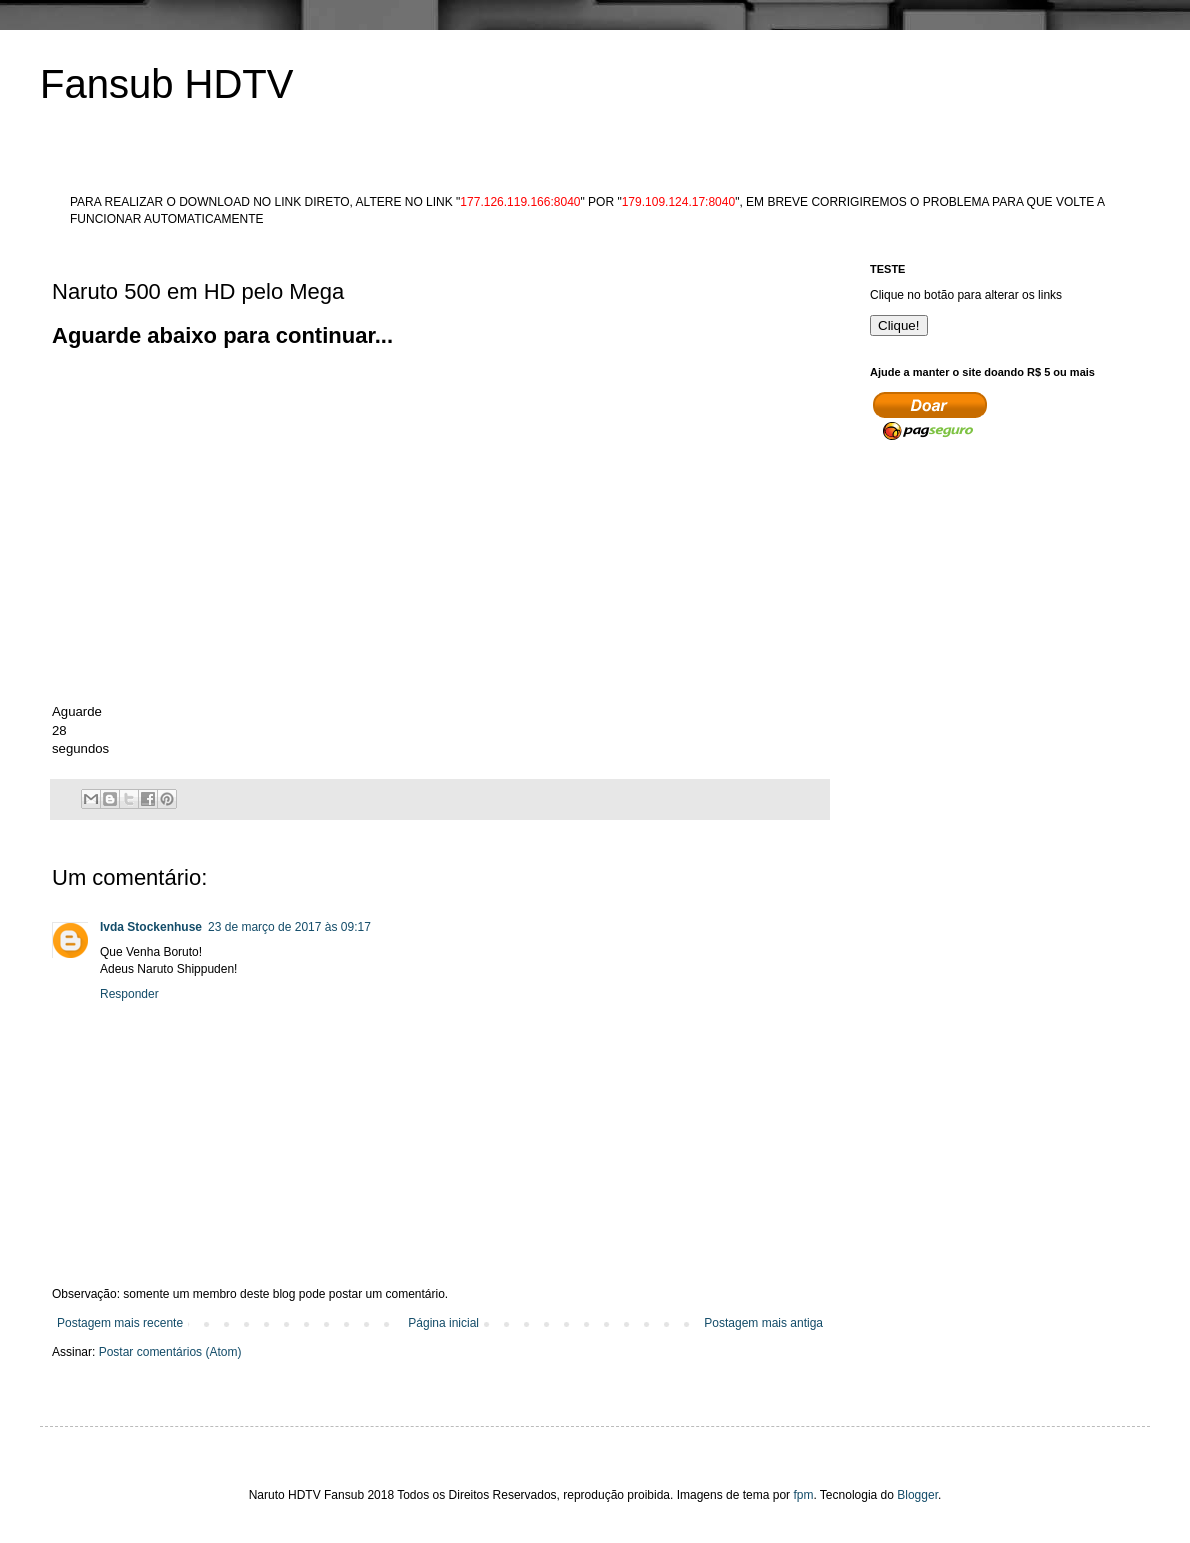 This screenshot has height=1543, width=1190. Describe the element at coordinates (803, 1495) in the screenshot. I see `fpm` at that location.